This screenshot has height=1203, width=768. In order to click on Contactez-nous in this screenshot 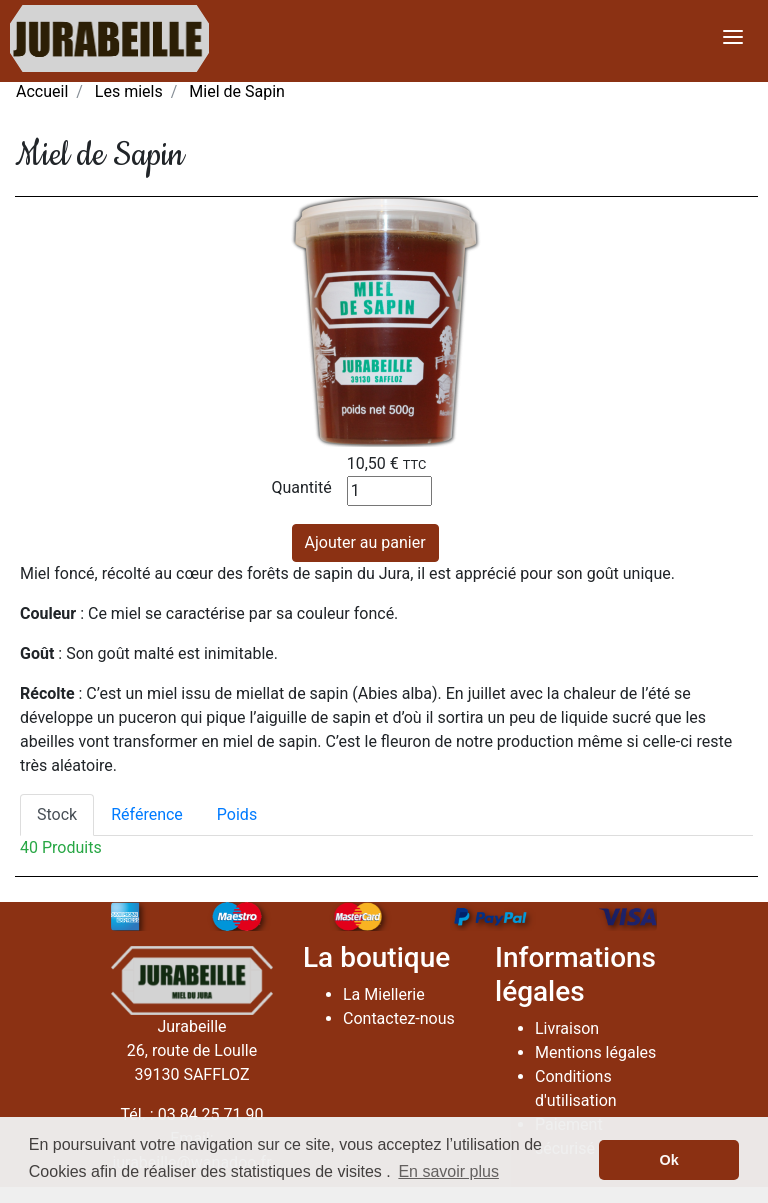, I will do `click(399, 1018)`.